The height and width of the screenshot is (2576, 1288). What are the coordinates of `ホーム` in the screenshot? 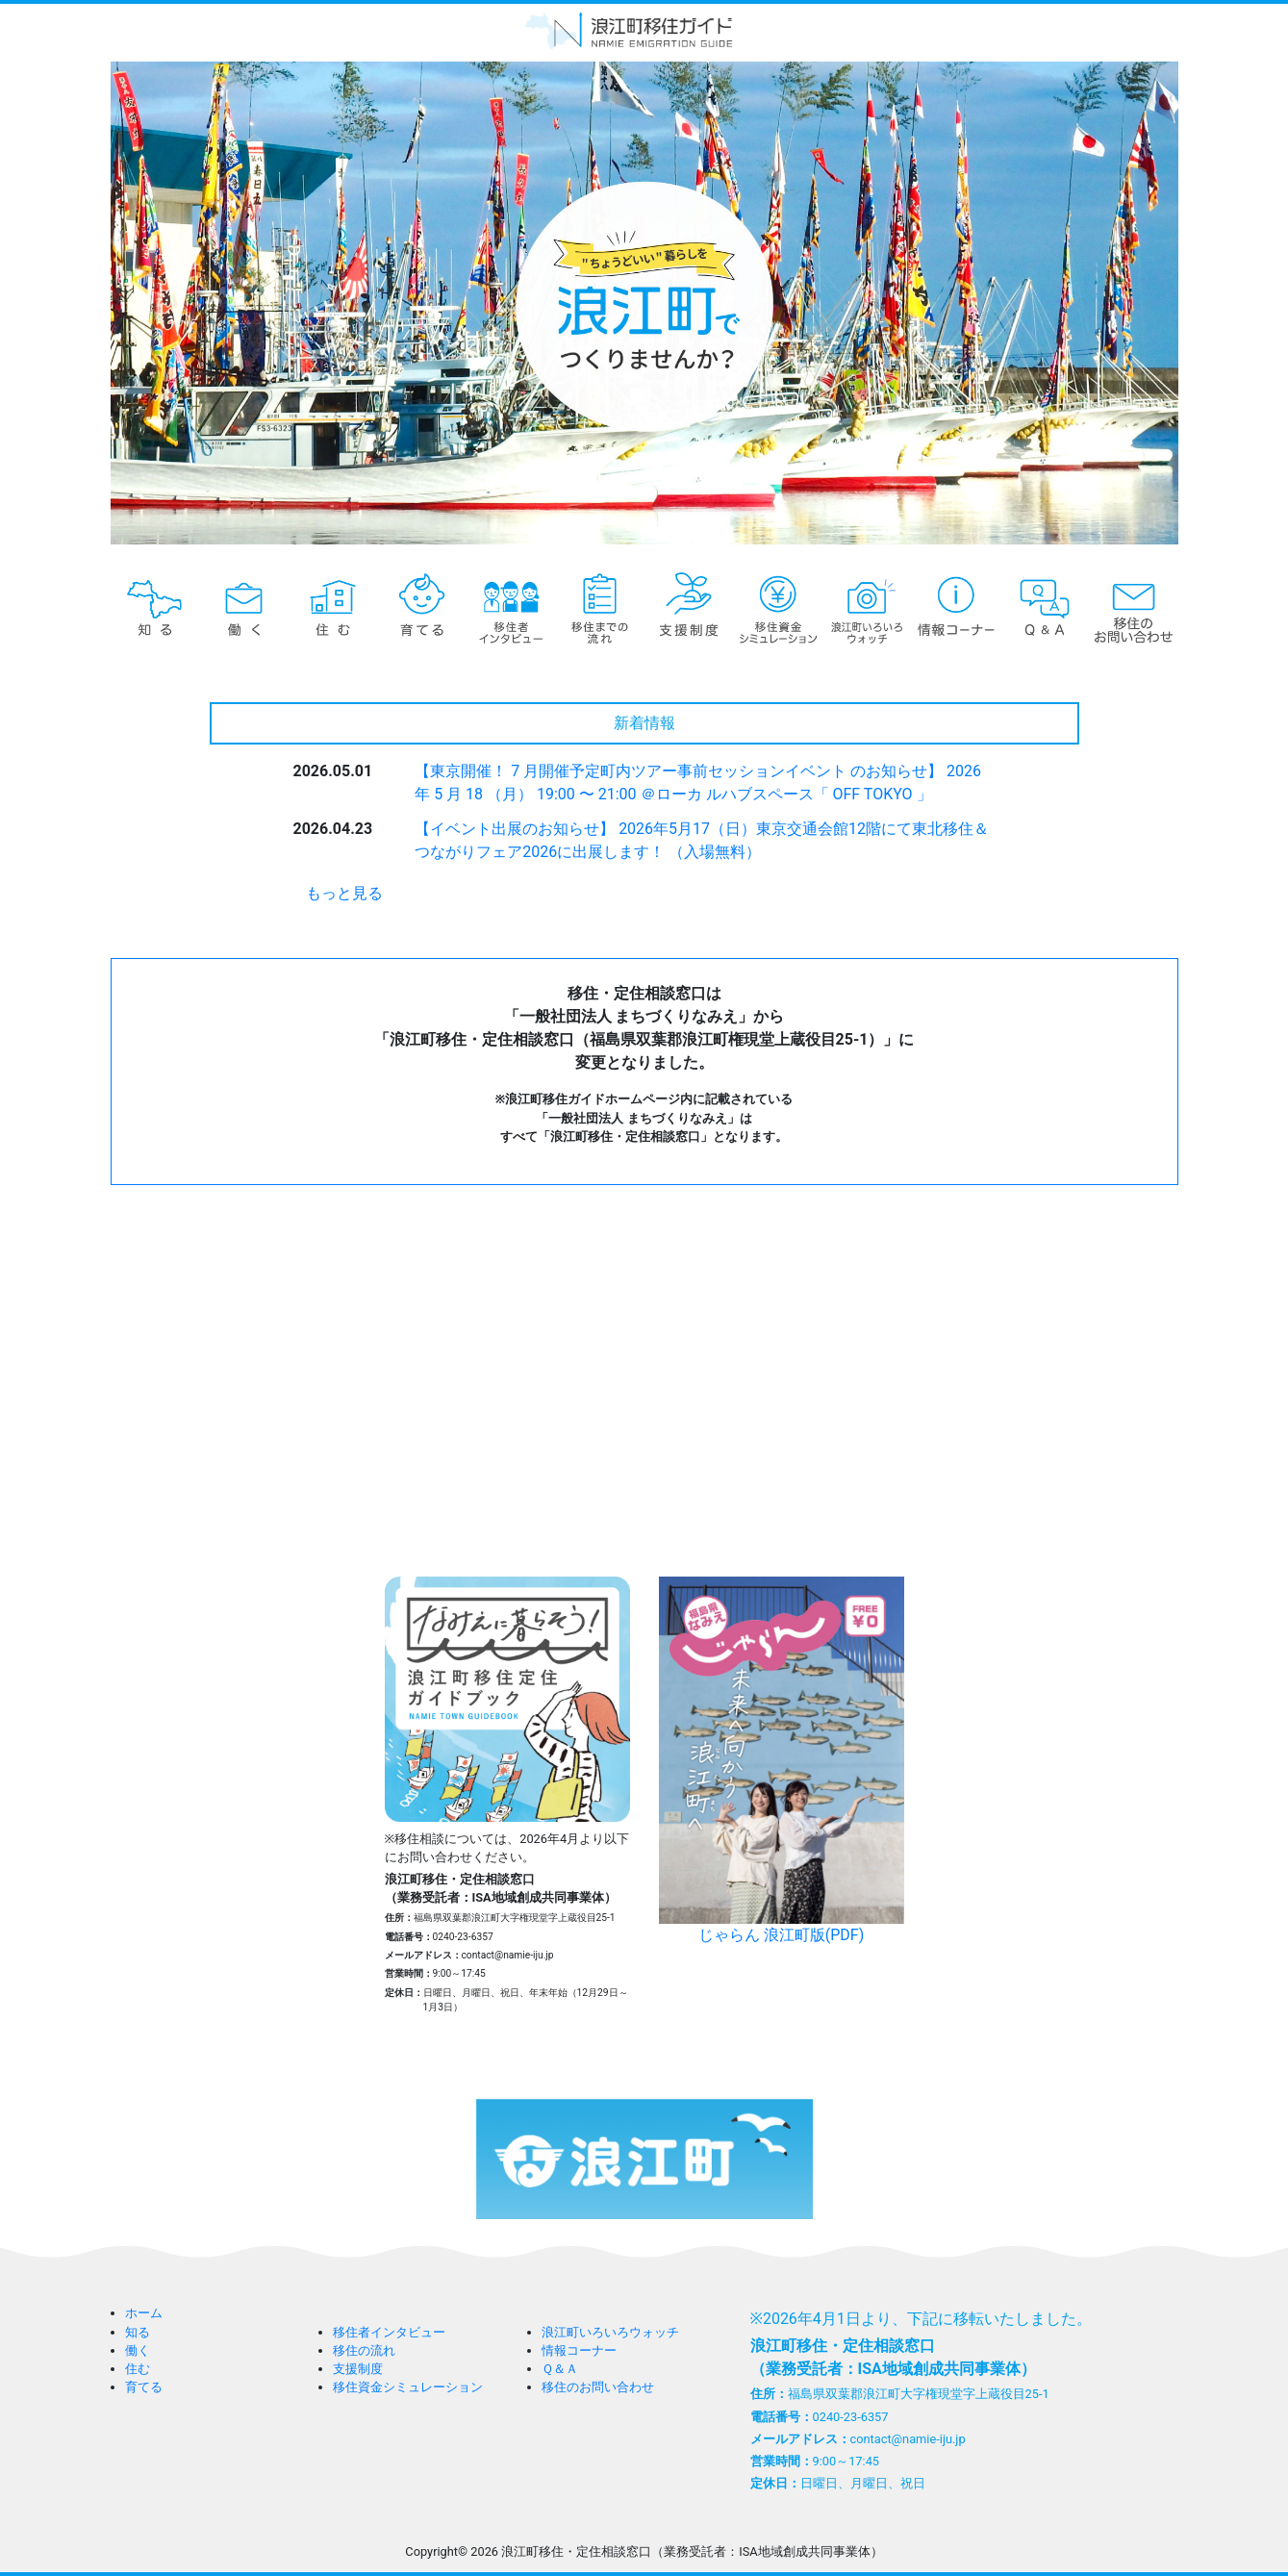 It's located at (144, 2313).